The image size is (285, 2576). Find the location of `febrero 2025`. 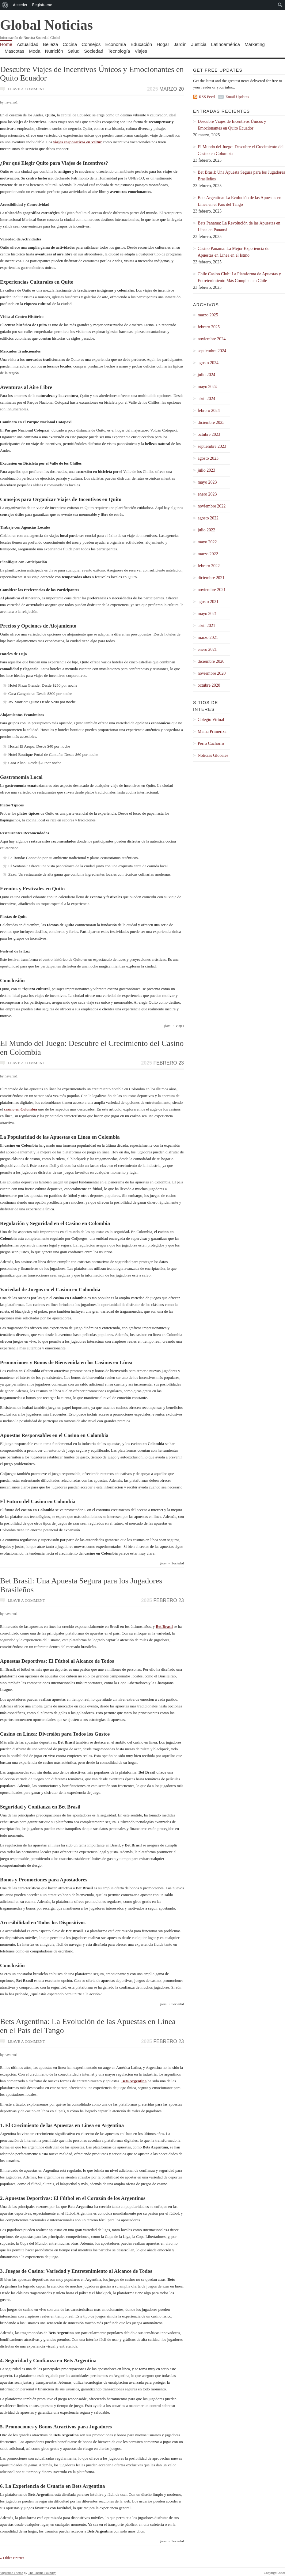

febrero 2025 is located at coordinates (209, 327).